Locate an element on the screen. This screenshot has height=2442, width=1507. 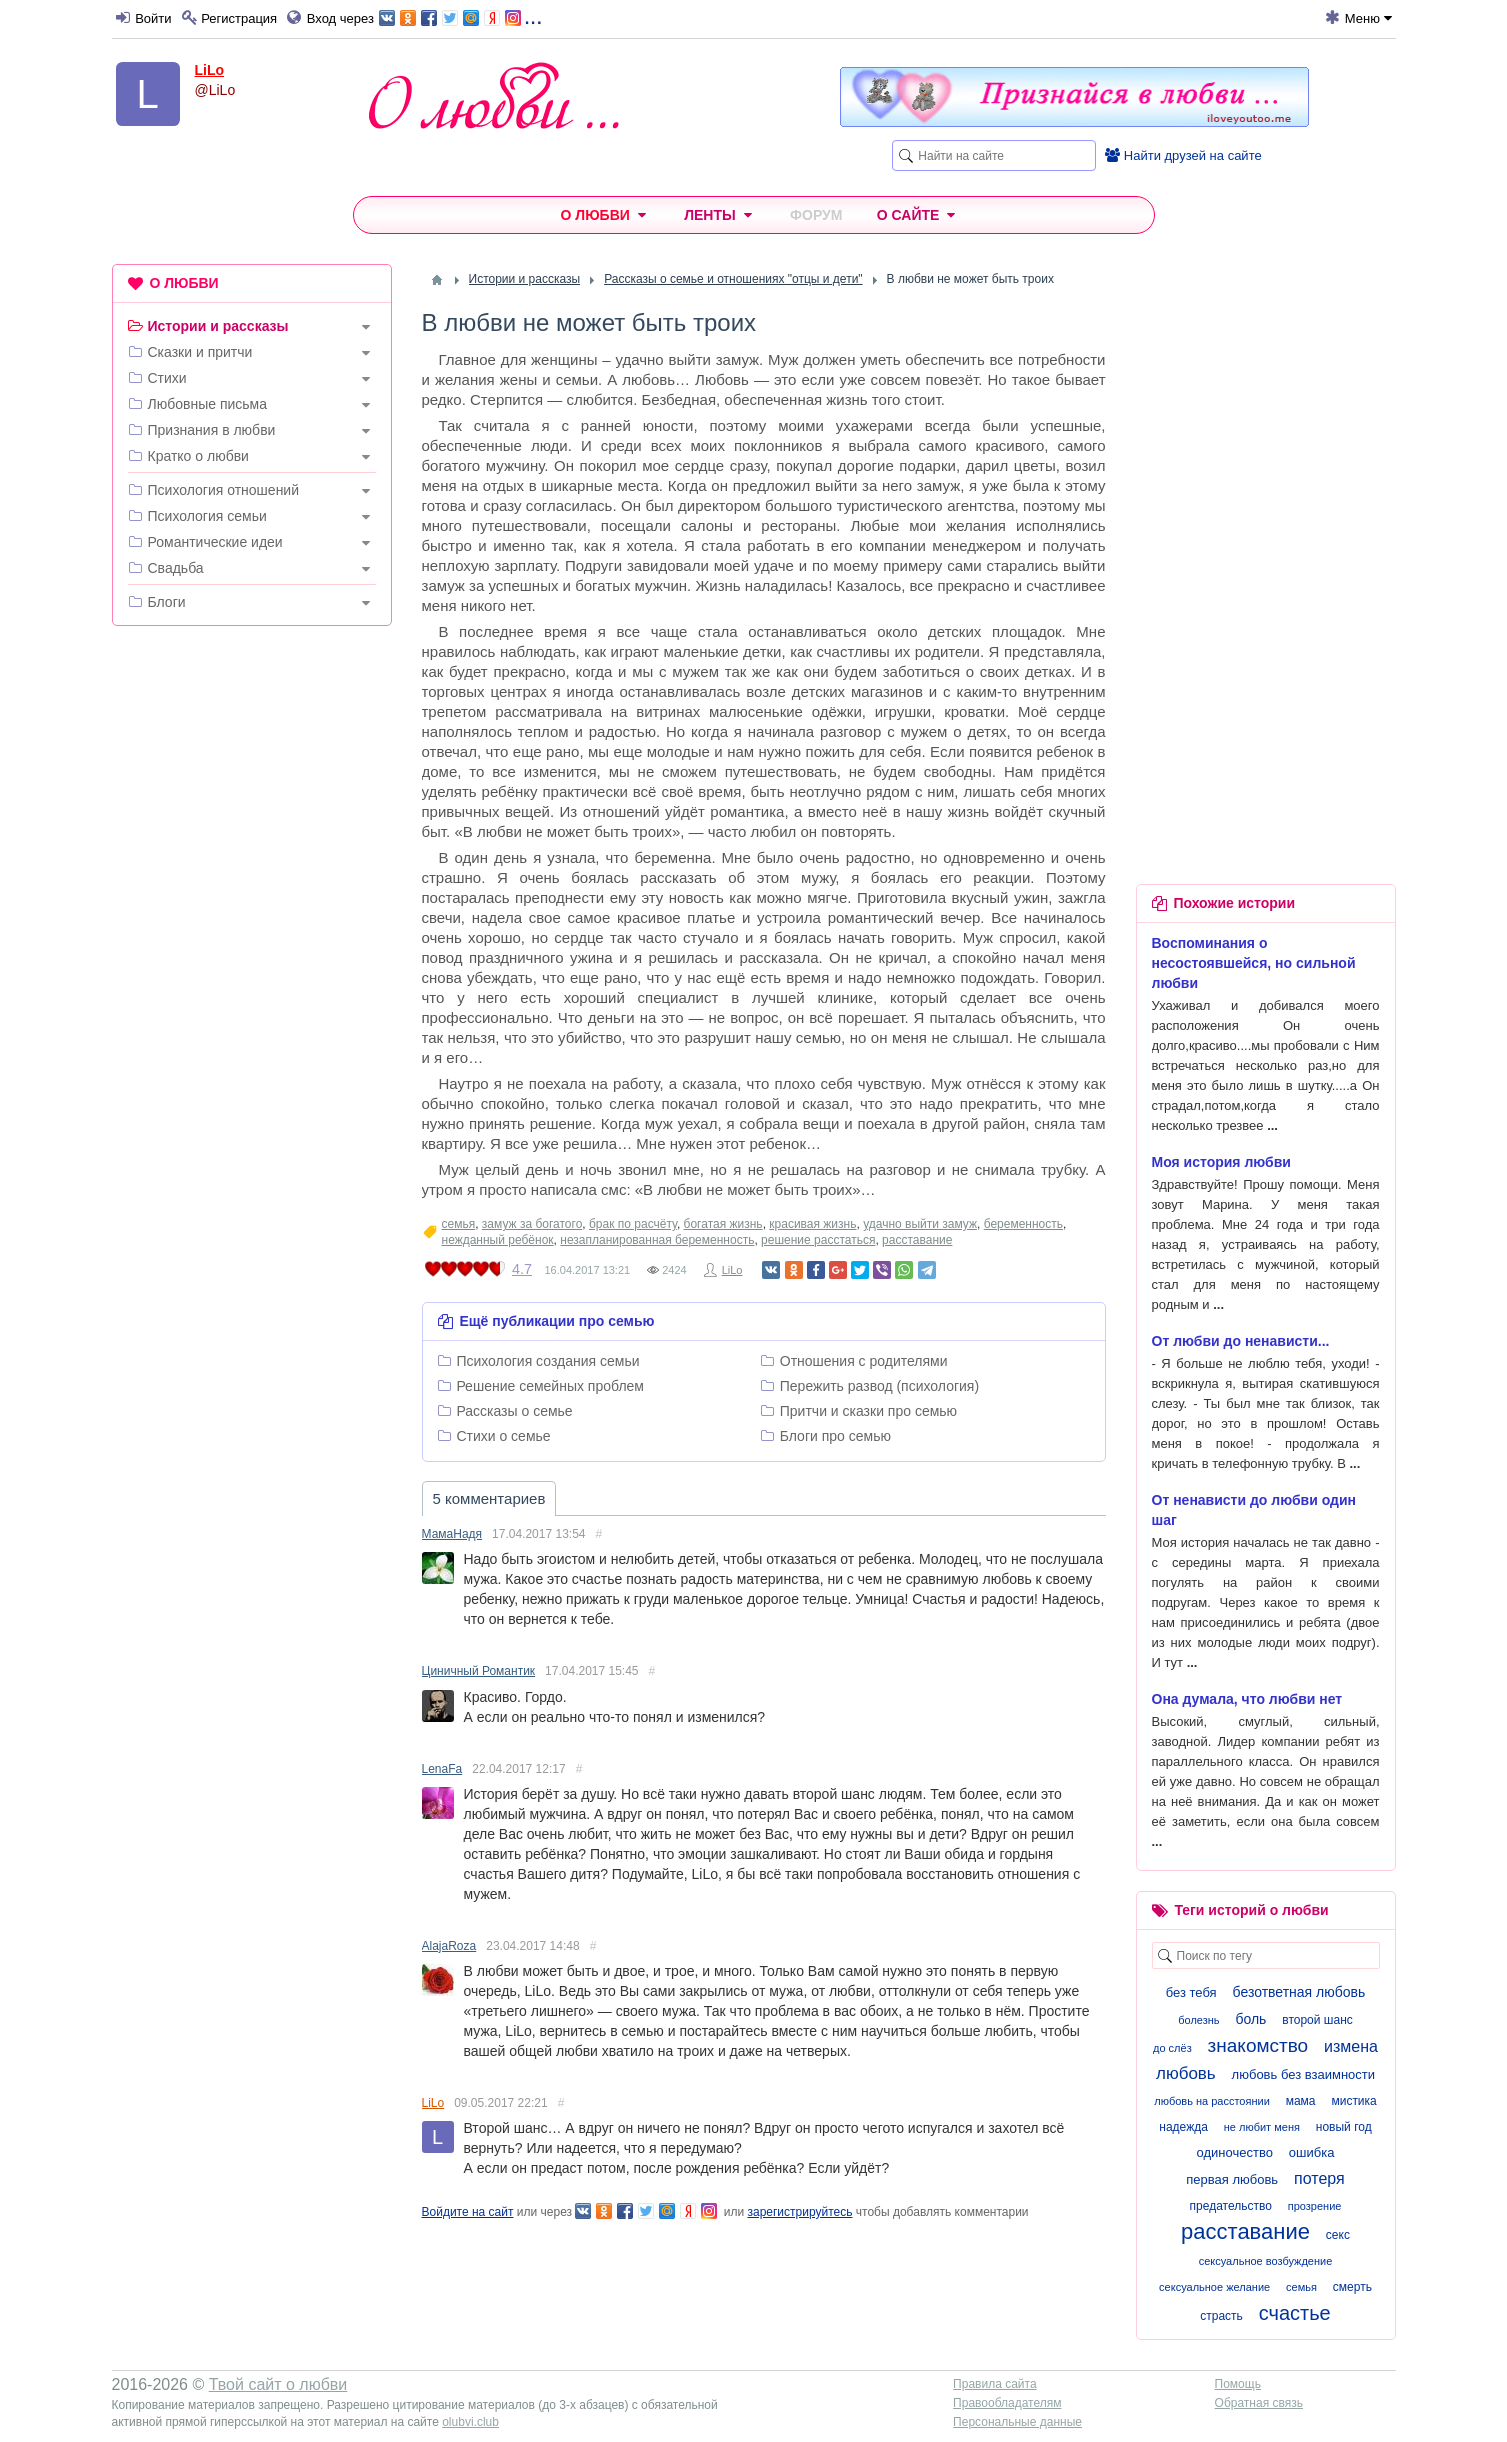
первая любовь is located at coordinates (1232, 2179).